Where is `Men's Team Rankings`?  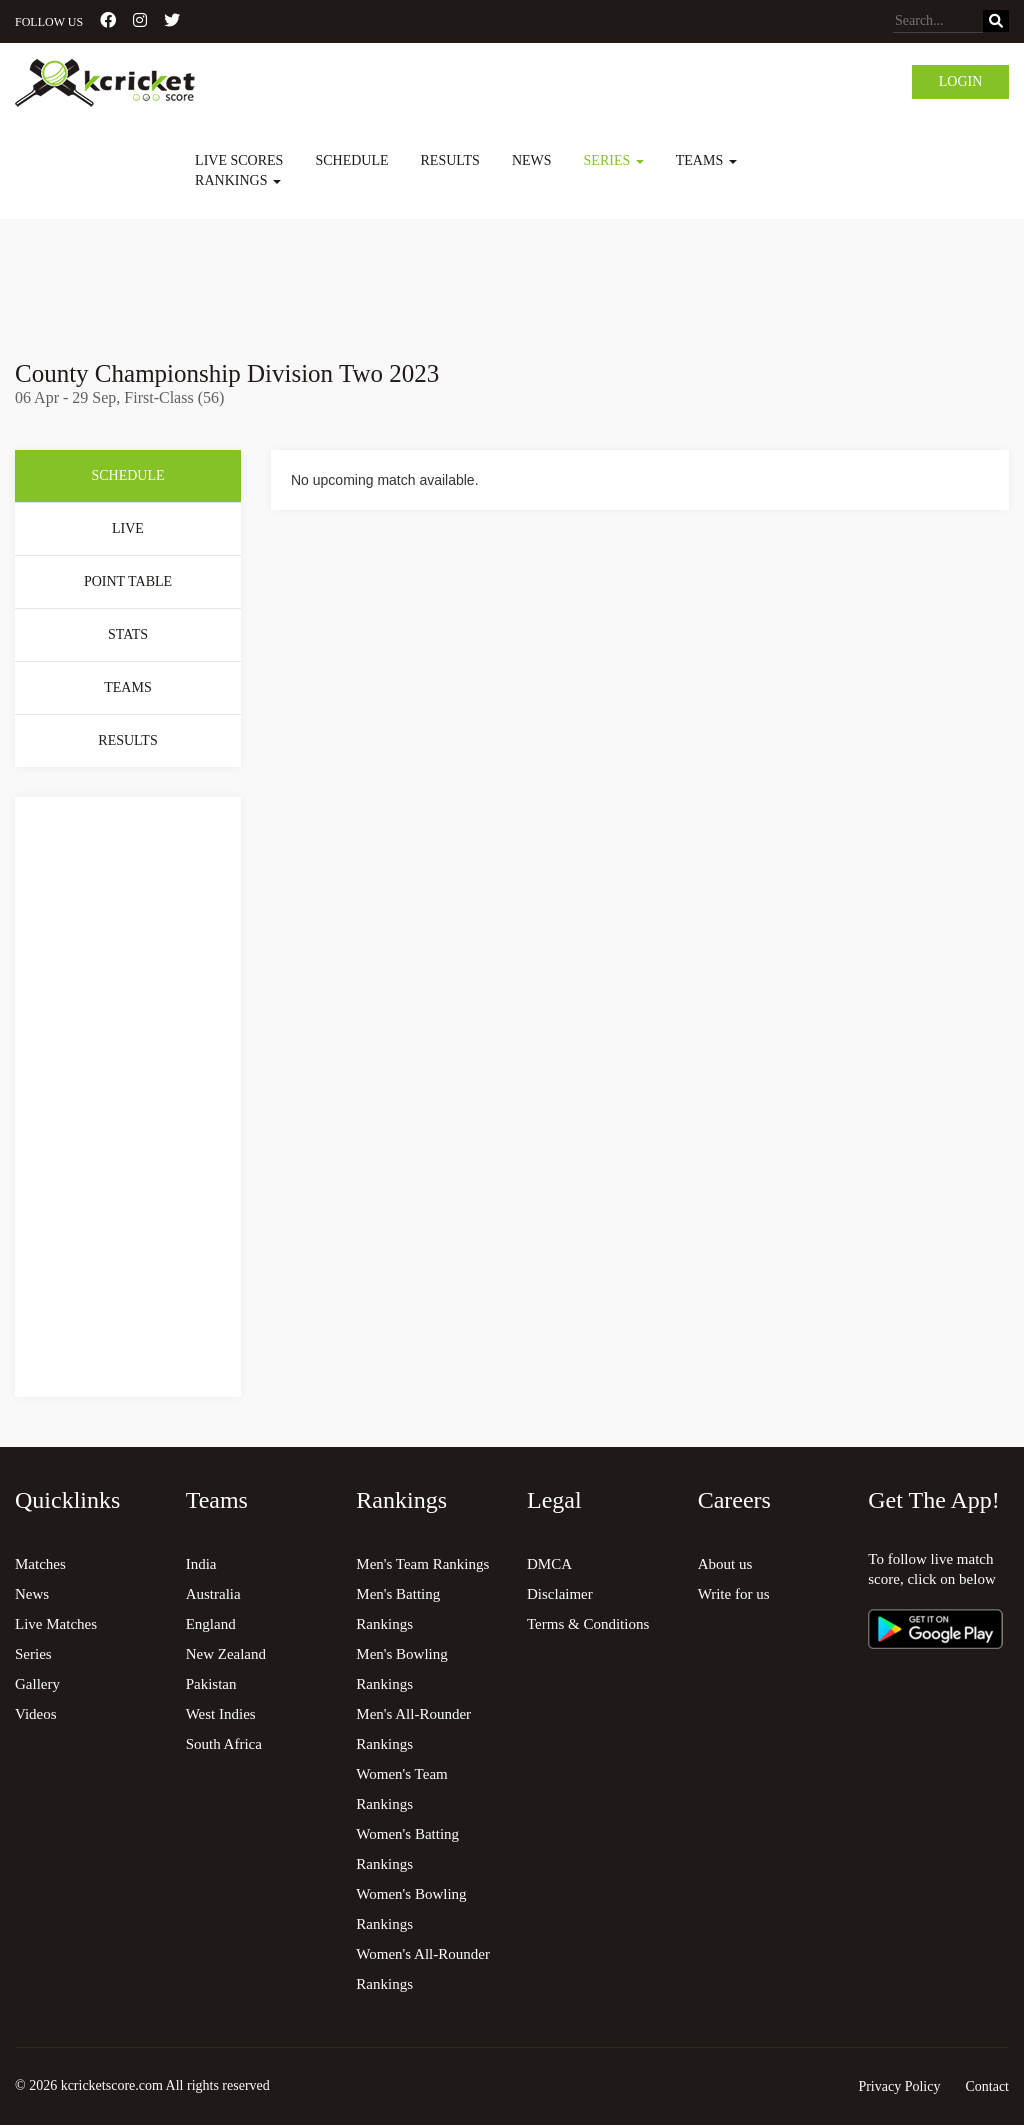
Men's Team Rankings is located at coordinates (422, 1564).